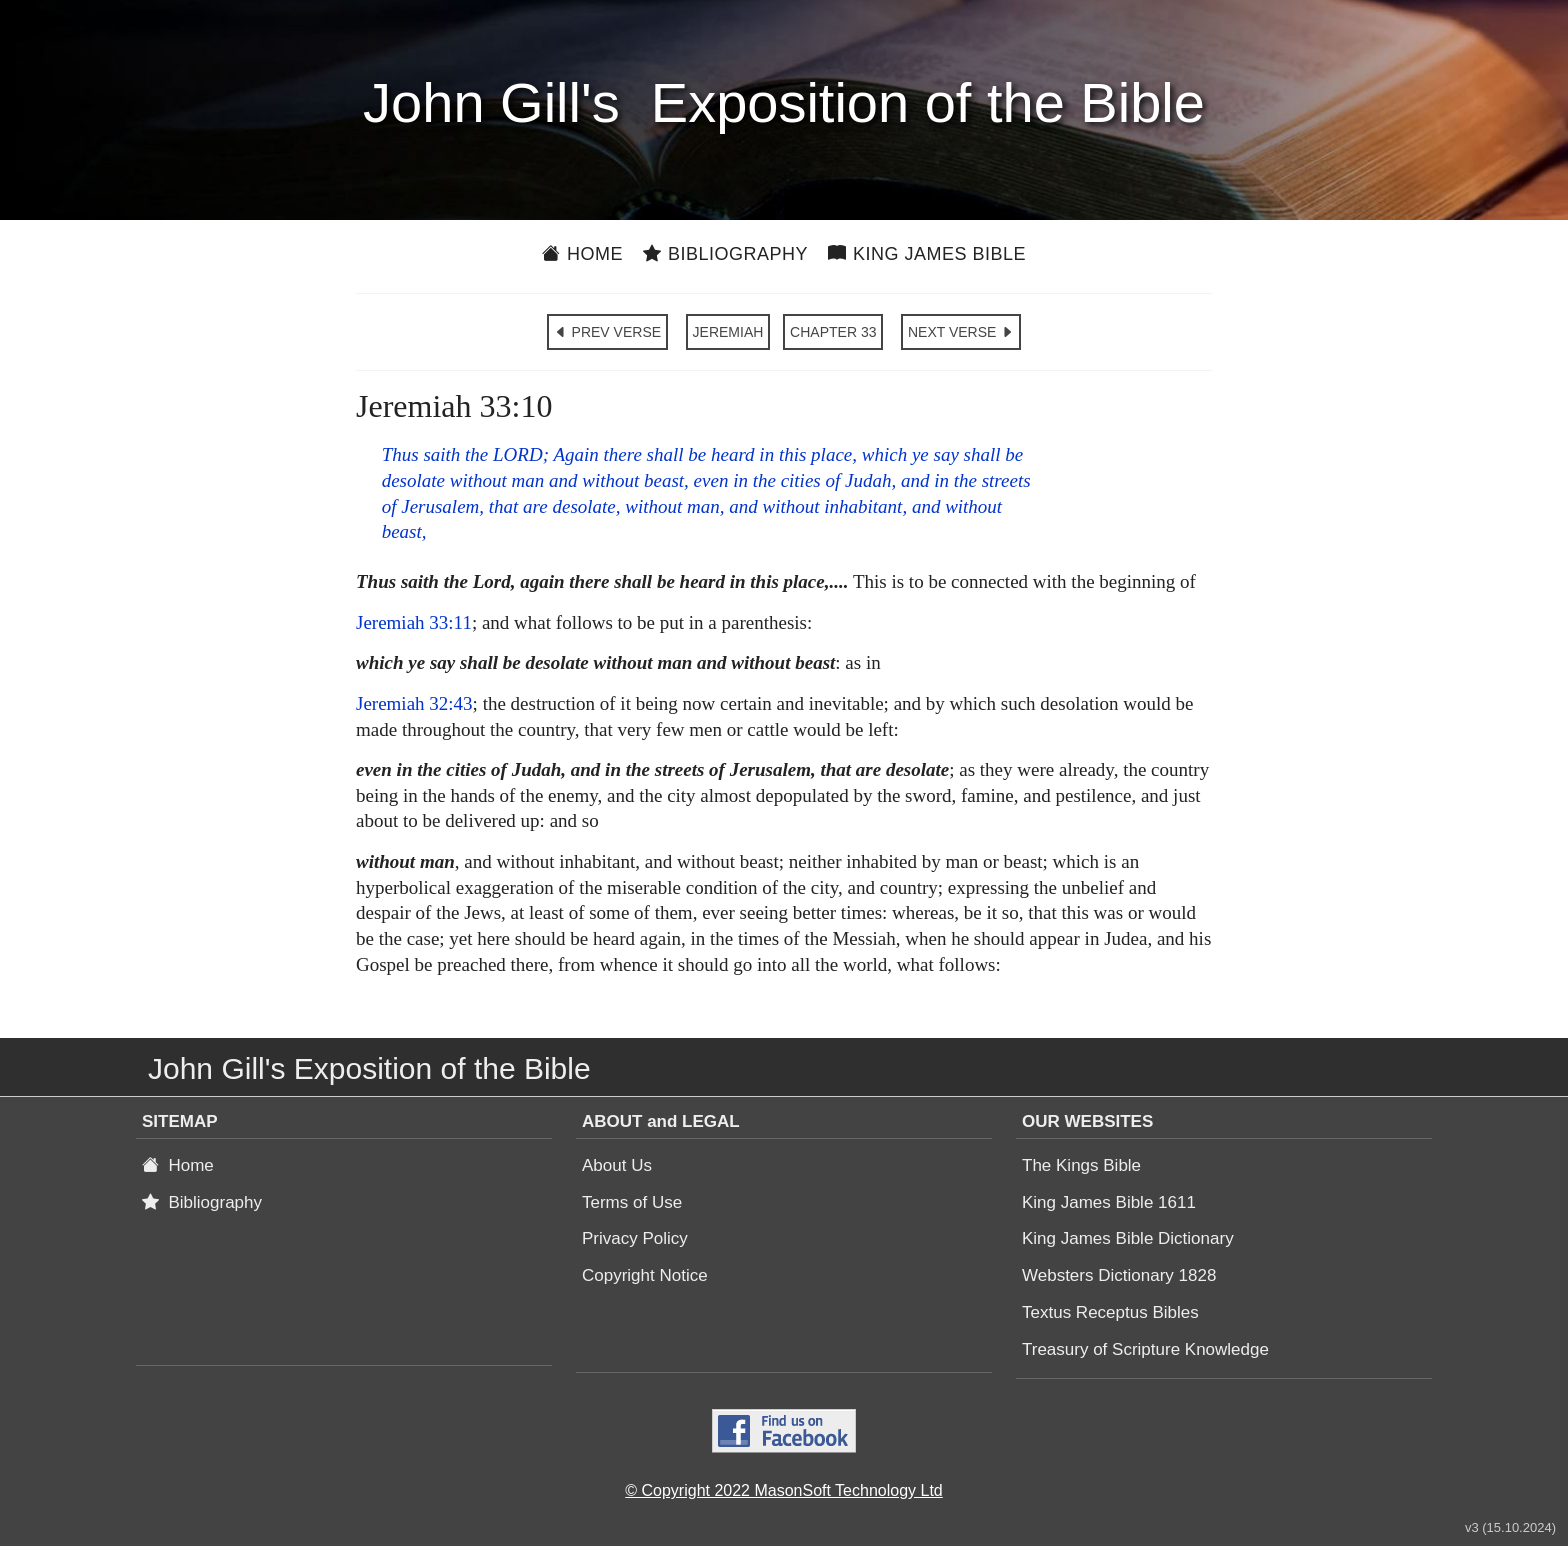 This screenshot has height=1546, width=1568. I want to click on Copyright Notice, so click(645, 1275).